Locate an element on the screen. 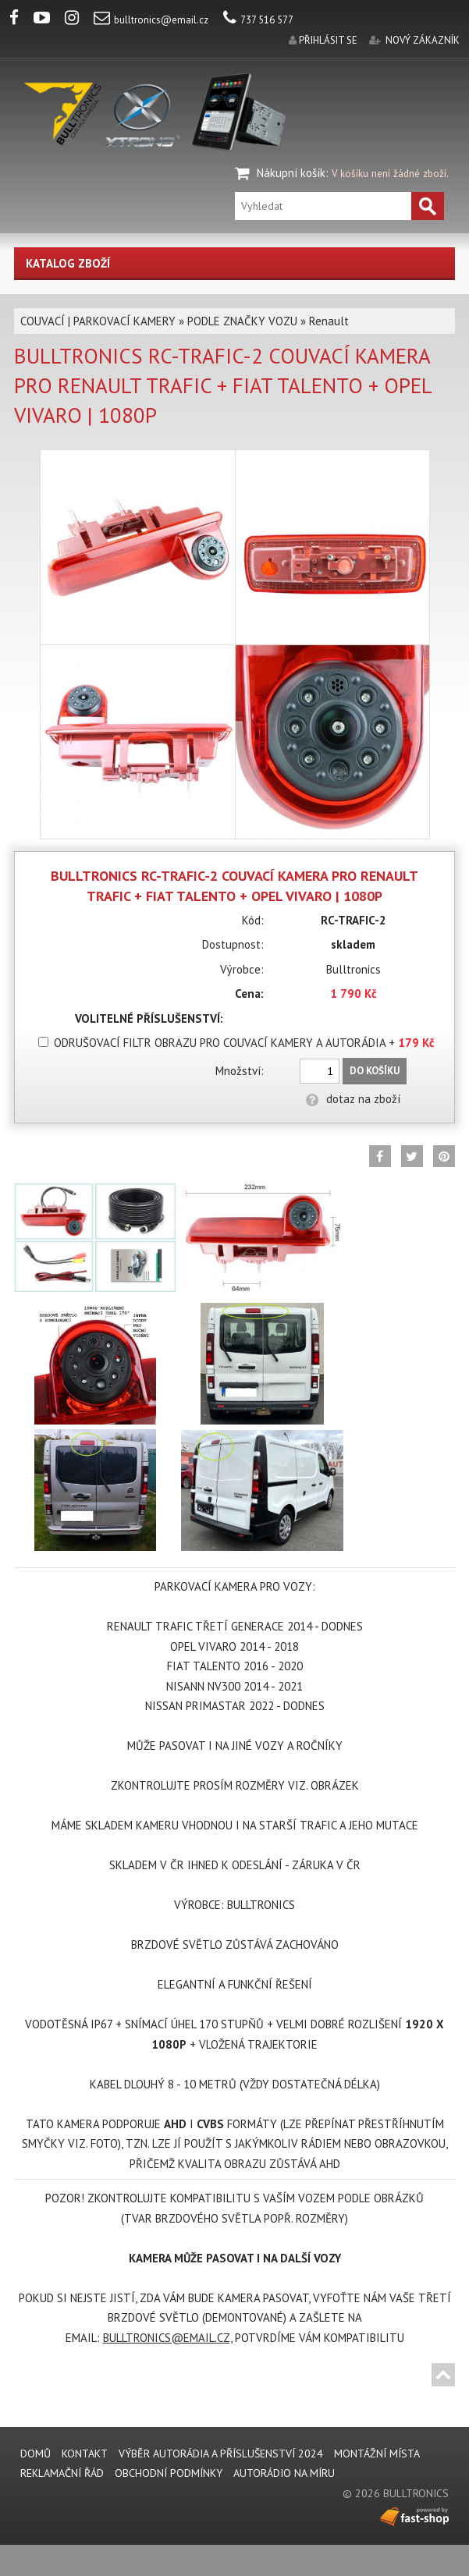 The width and height of the screenshot is (469, 2576). VÝBĚR AUTORÁDIA A PŘÍSLUŠENSTVÍ 2024 is located at coordinates (221, 2453).